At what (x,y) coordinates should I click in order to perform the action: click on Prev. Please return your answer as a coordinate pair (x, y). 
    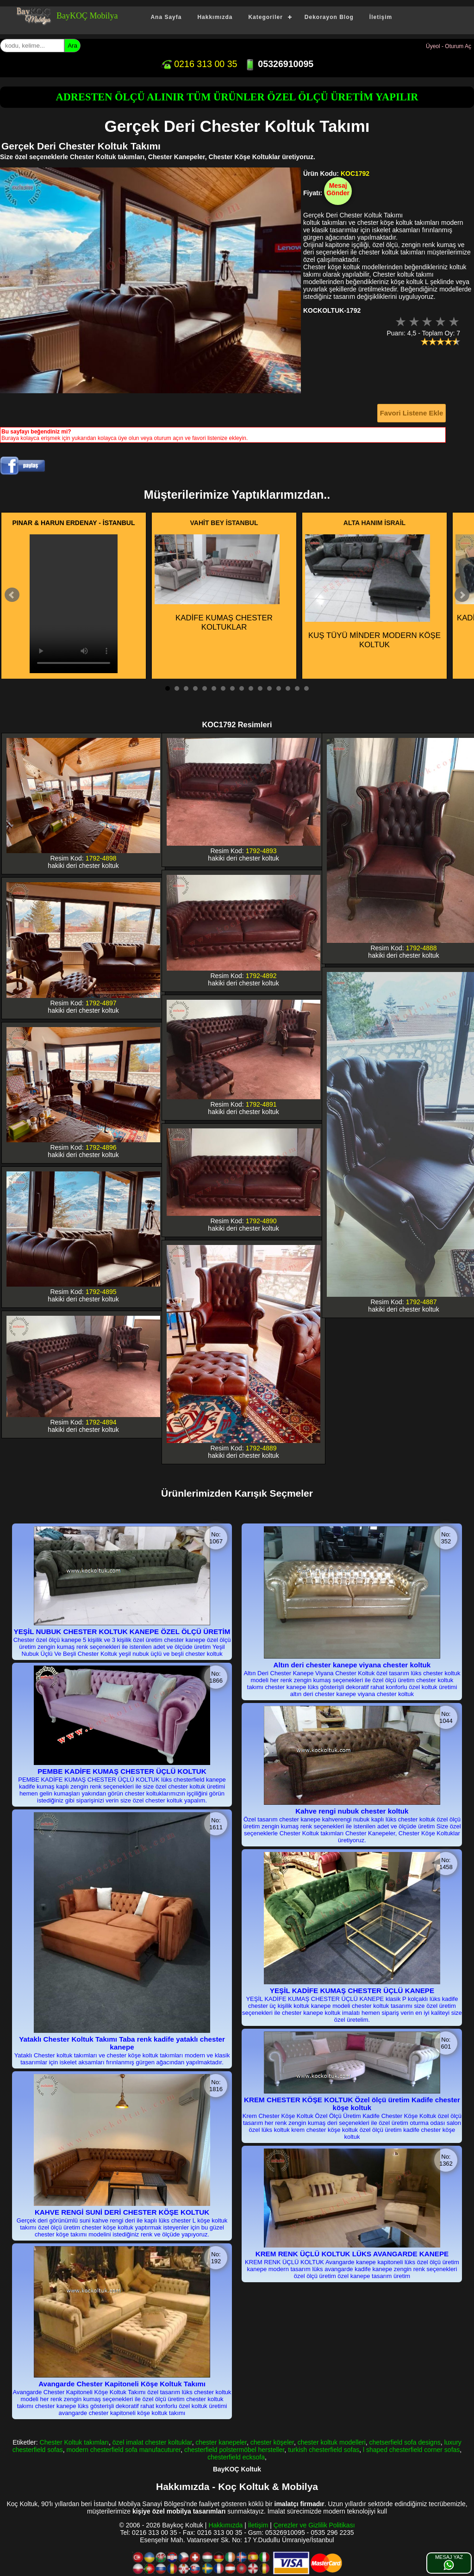
    Looking at the image, I should click on (12, 595).